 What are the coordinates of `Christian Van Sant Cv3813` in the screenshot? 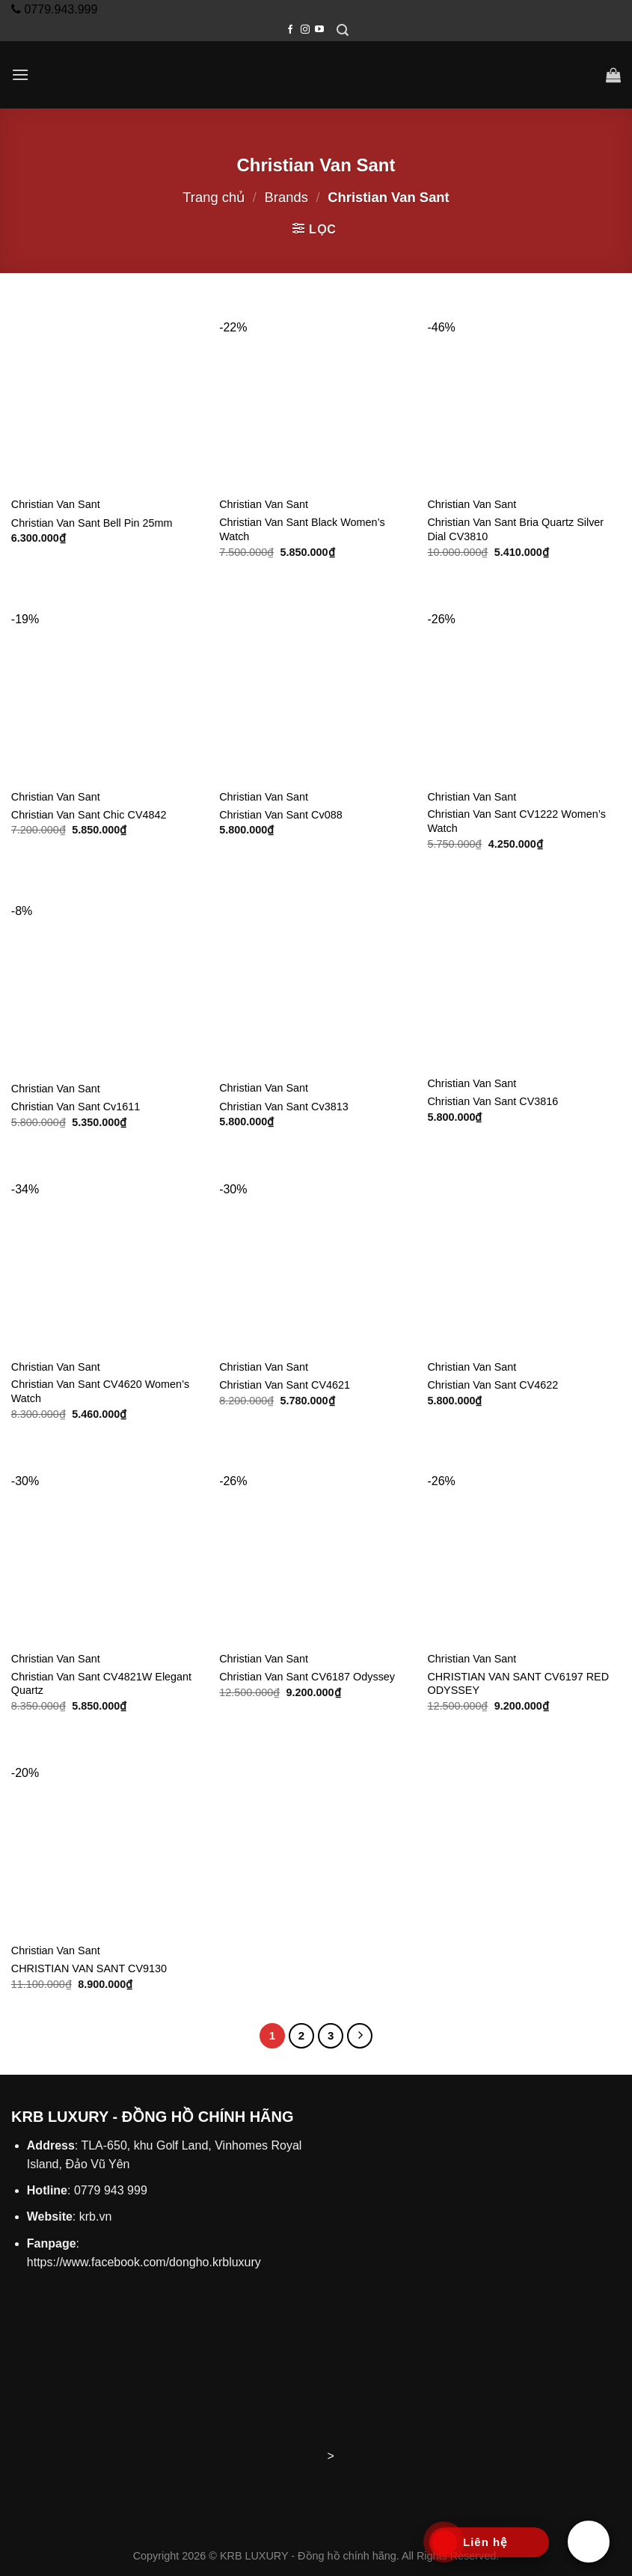 It's located at (284, 1107).